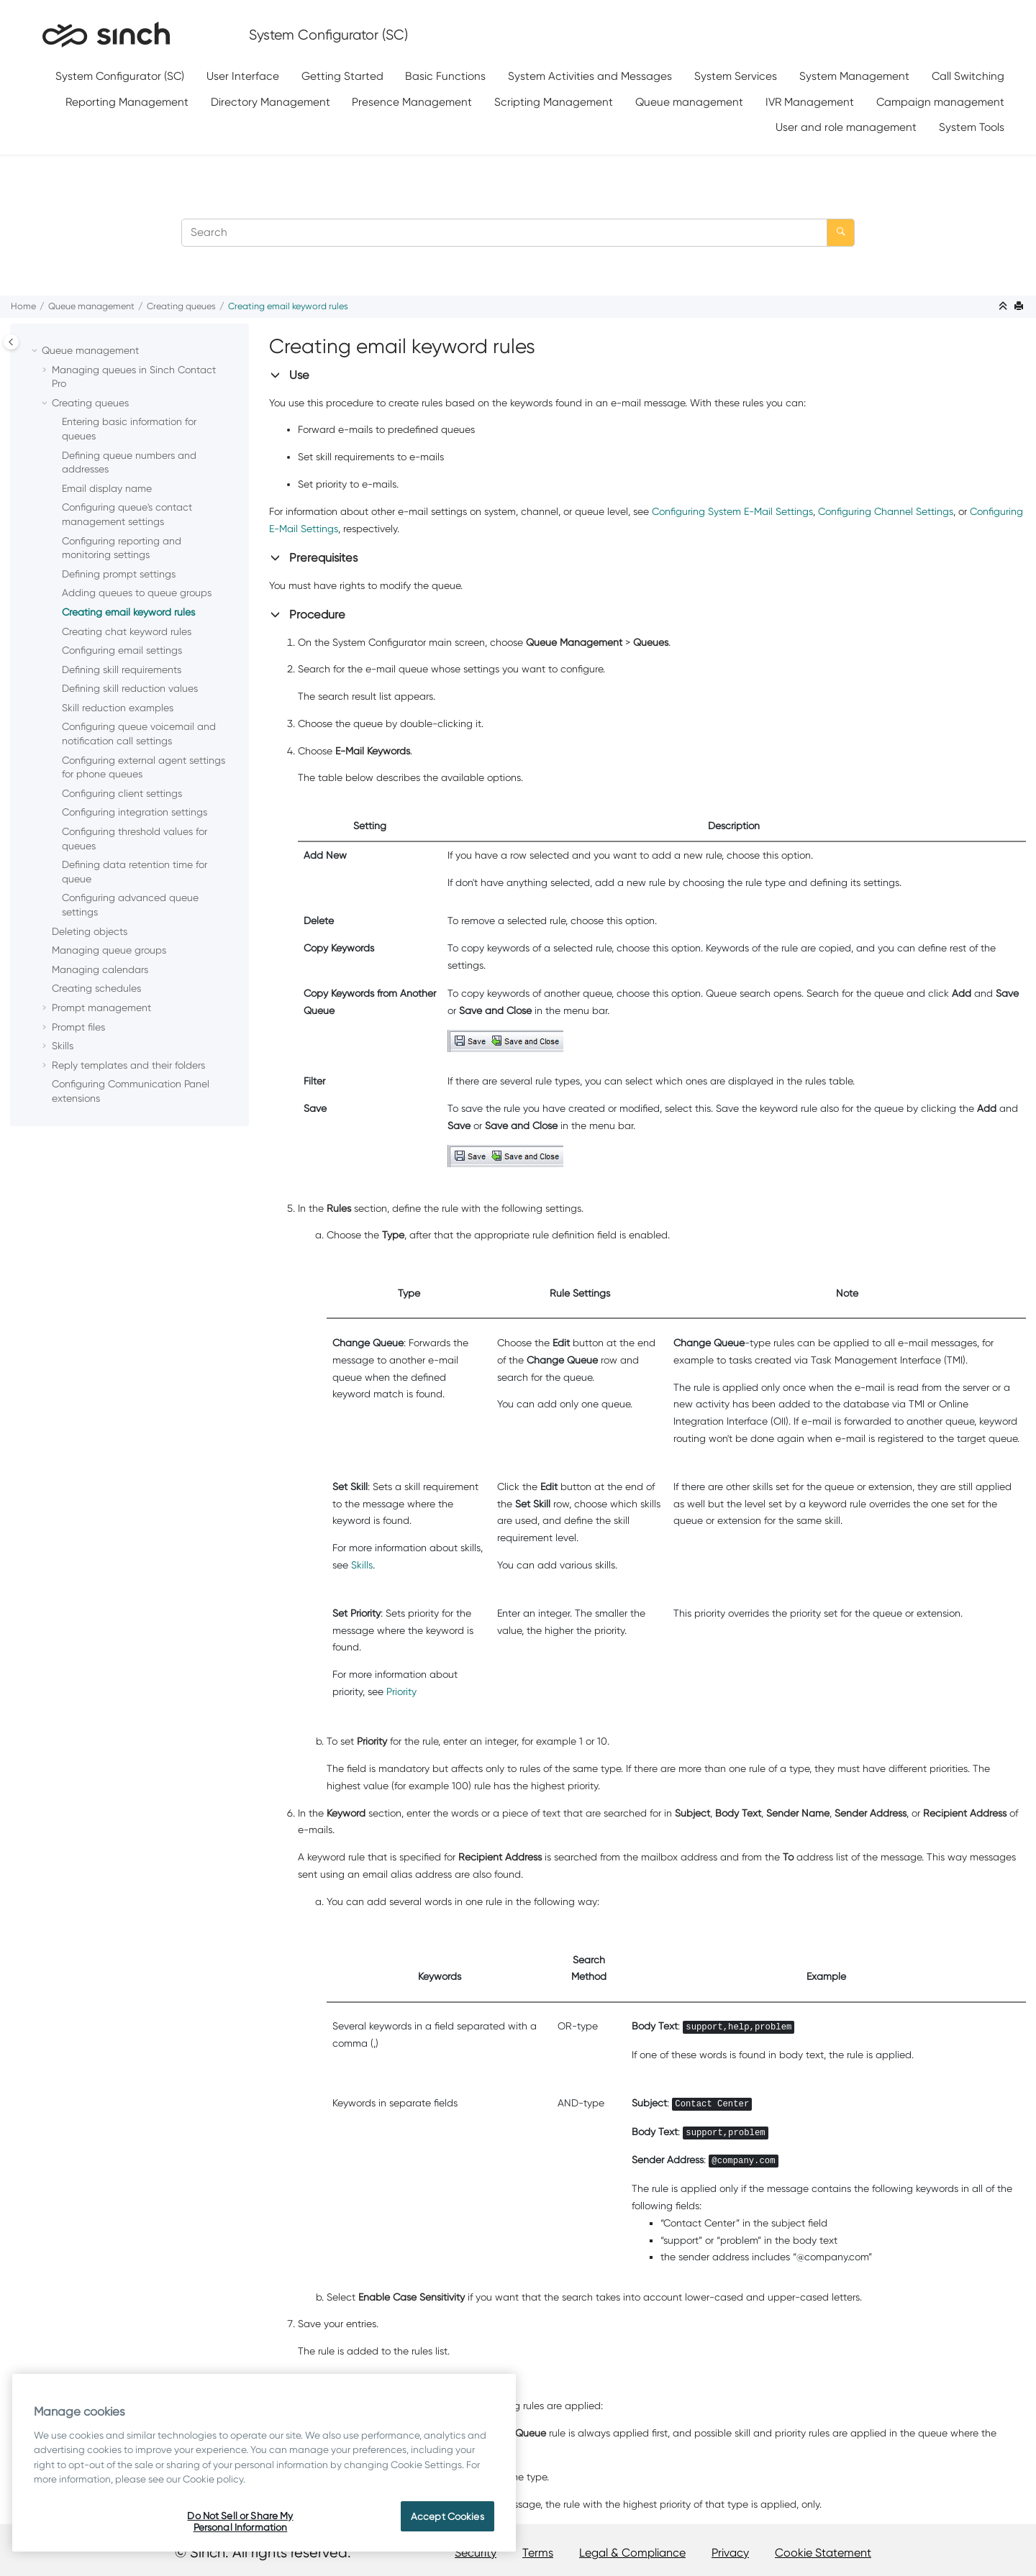 The image size is (1036, 2576). Describe the element at coordinates (445, 76) in the screenshot. I see `Basic Functions` at that location.